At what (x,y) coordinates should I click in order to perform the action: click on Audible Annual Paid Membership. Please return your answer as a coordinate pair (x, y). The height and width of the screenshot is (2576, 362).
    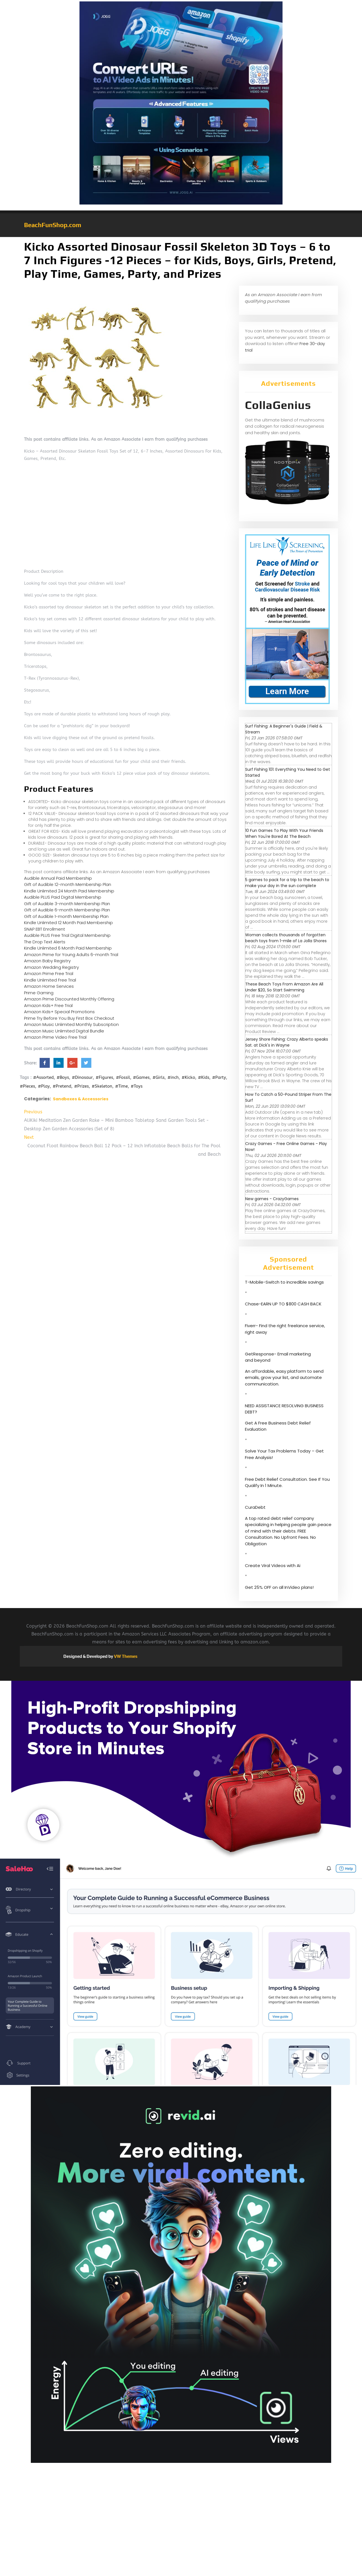
    Looking at the image, I should click on (58, 878).